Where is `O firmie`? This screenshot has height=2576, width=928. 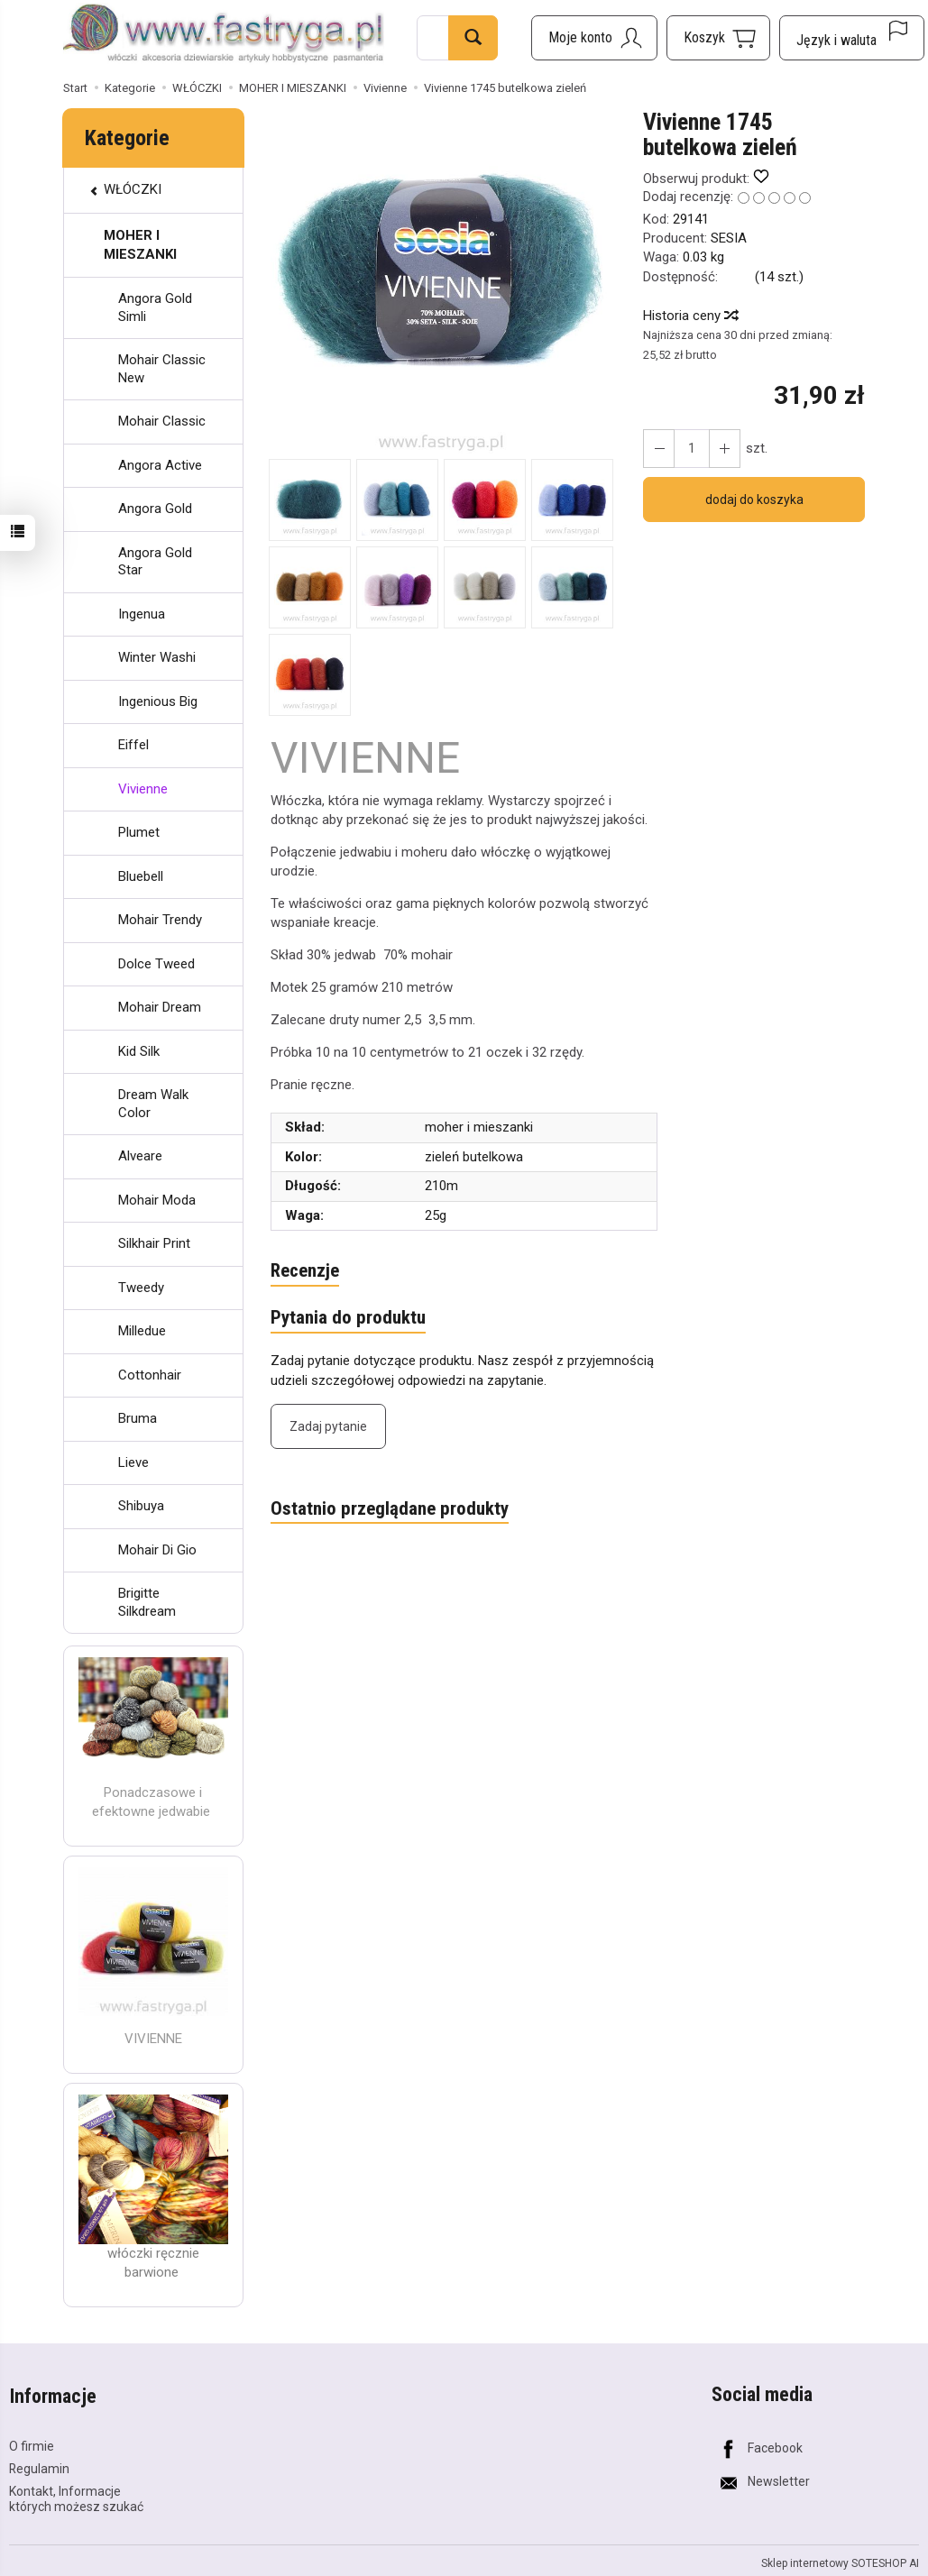
O firmie is located at coordinates (31, 2443).